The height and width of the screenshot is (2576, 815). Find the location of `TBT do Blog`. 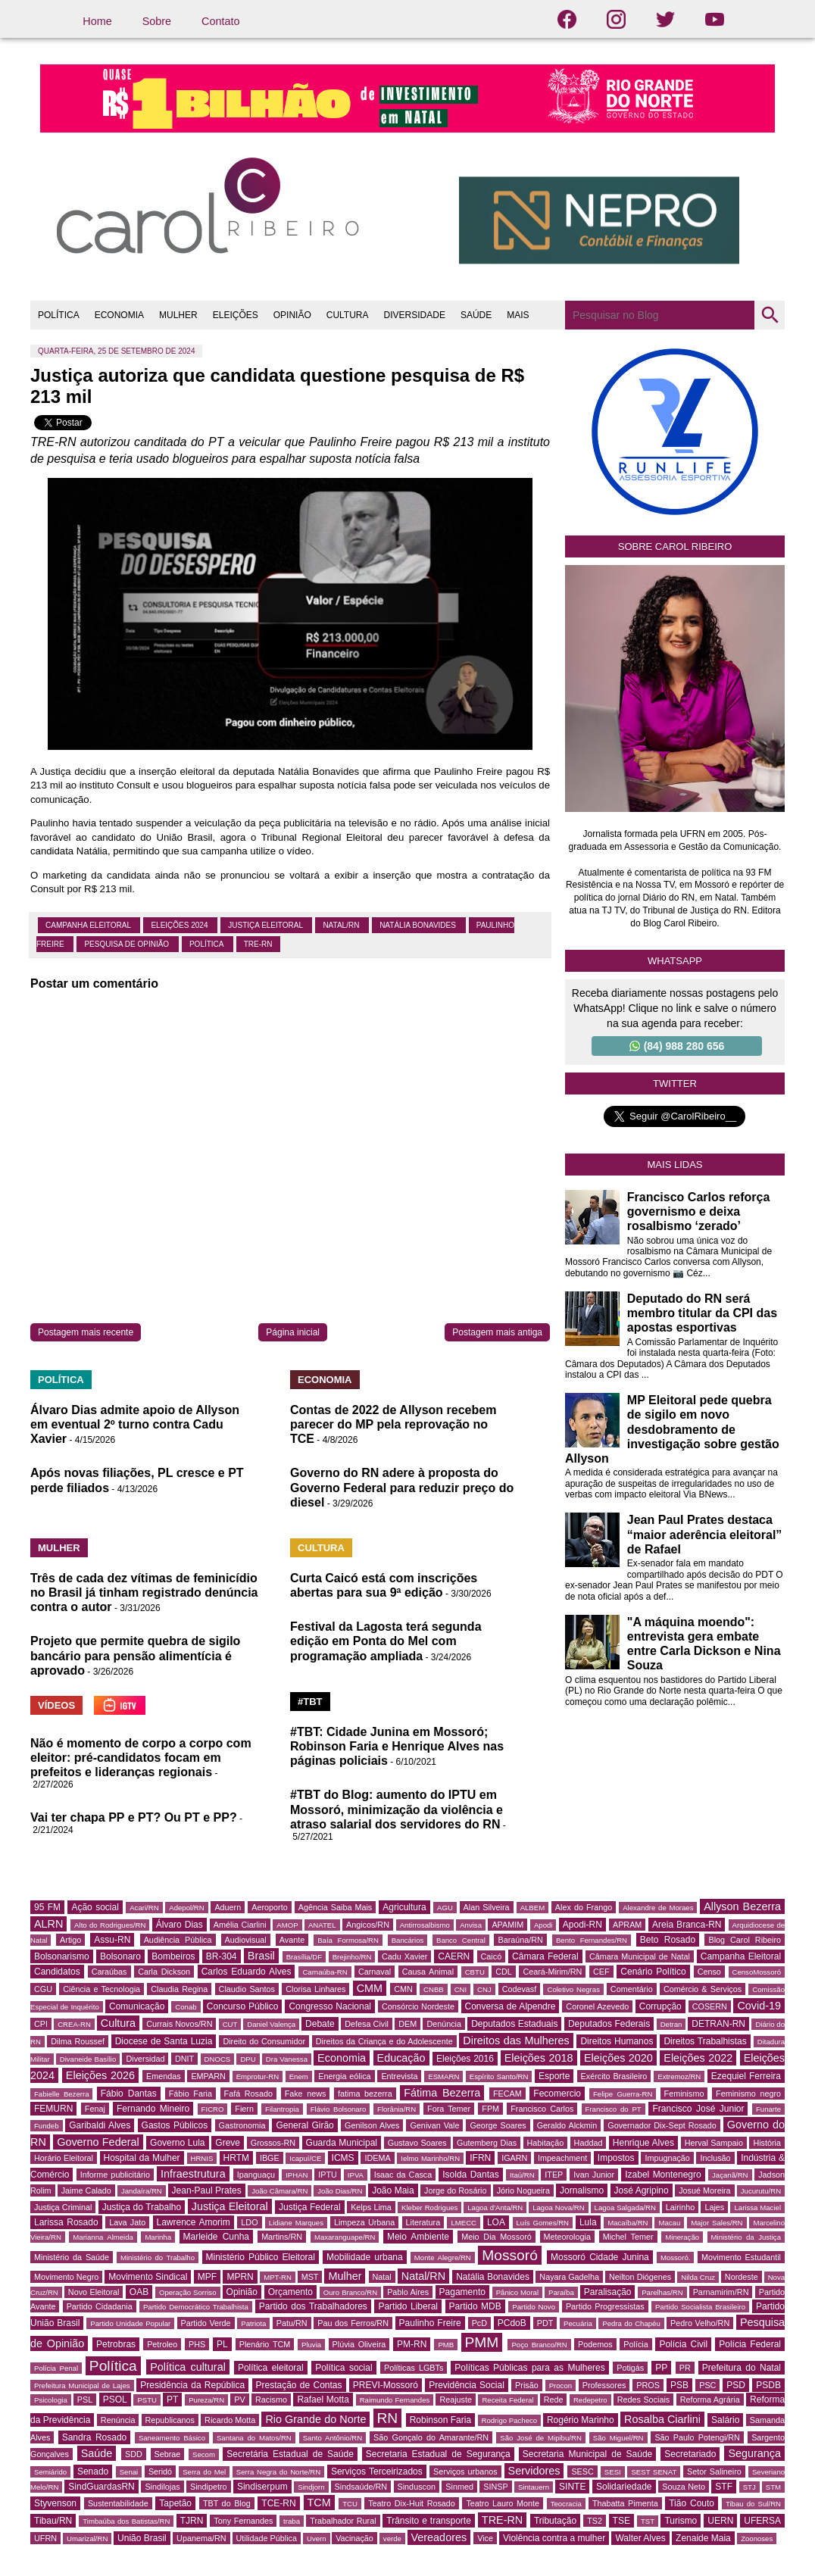

TBT do Blog is located at coordinates (227, 2503).